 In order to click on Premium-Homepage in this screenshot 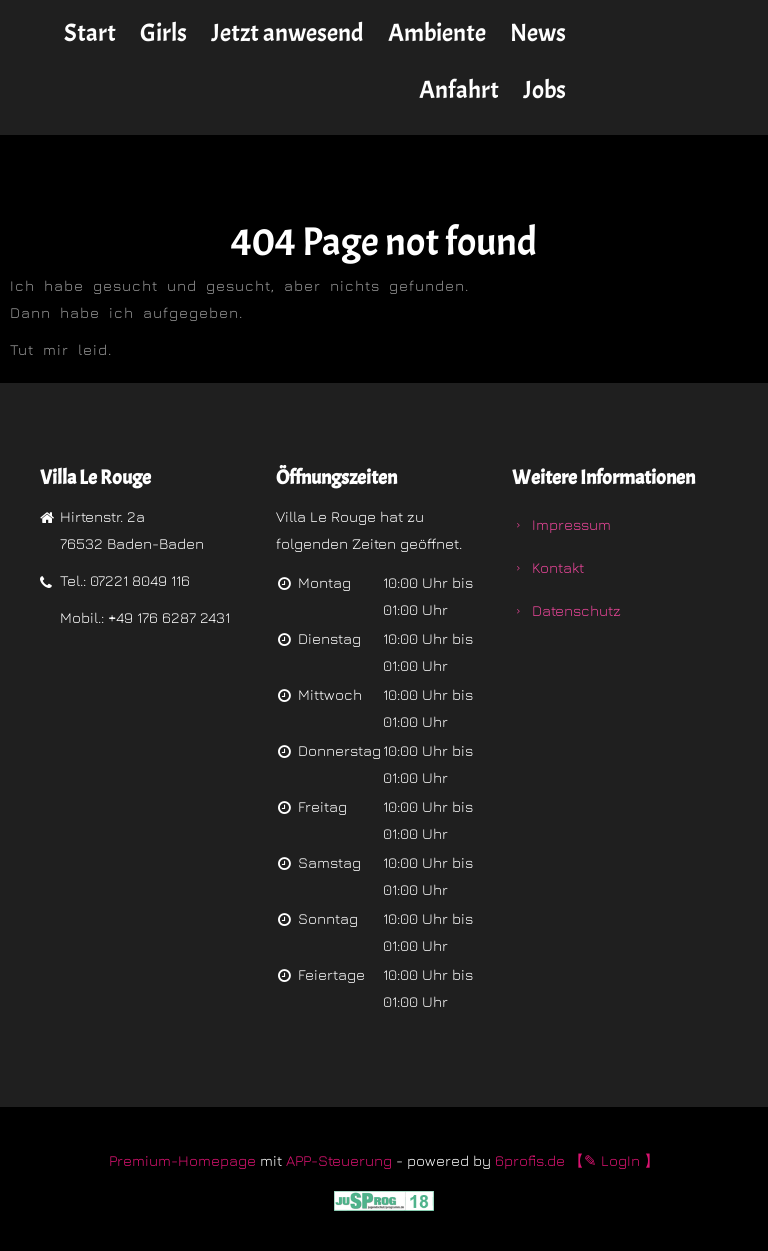, I will do `click(182, 1160)`.